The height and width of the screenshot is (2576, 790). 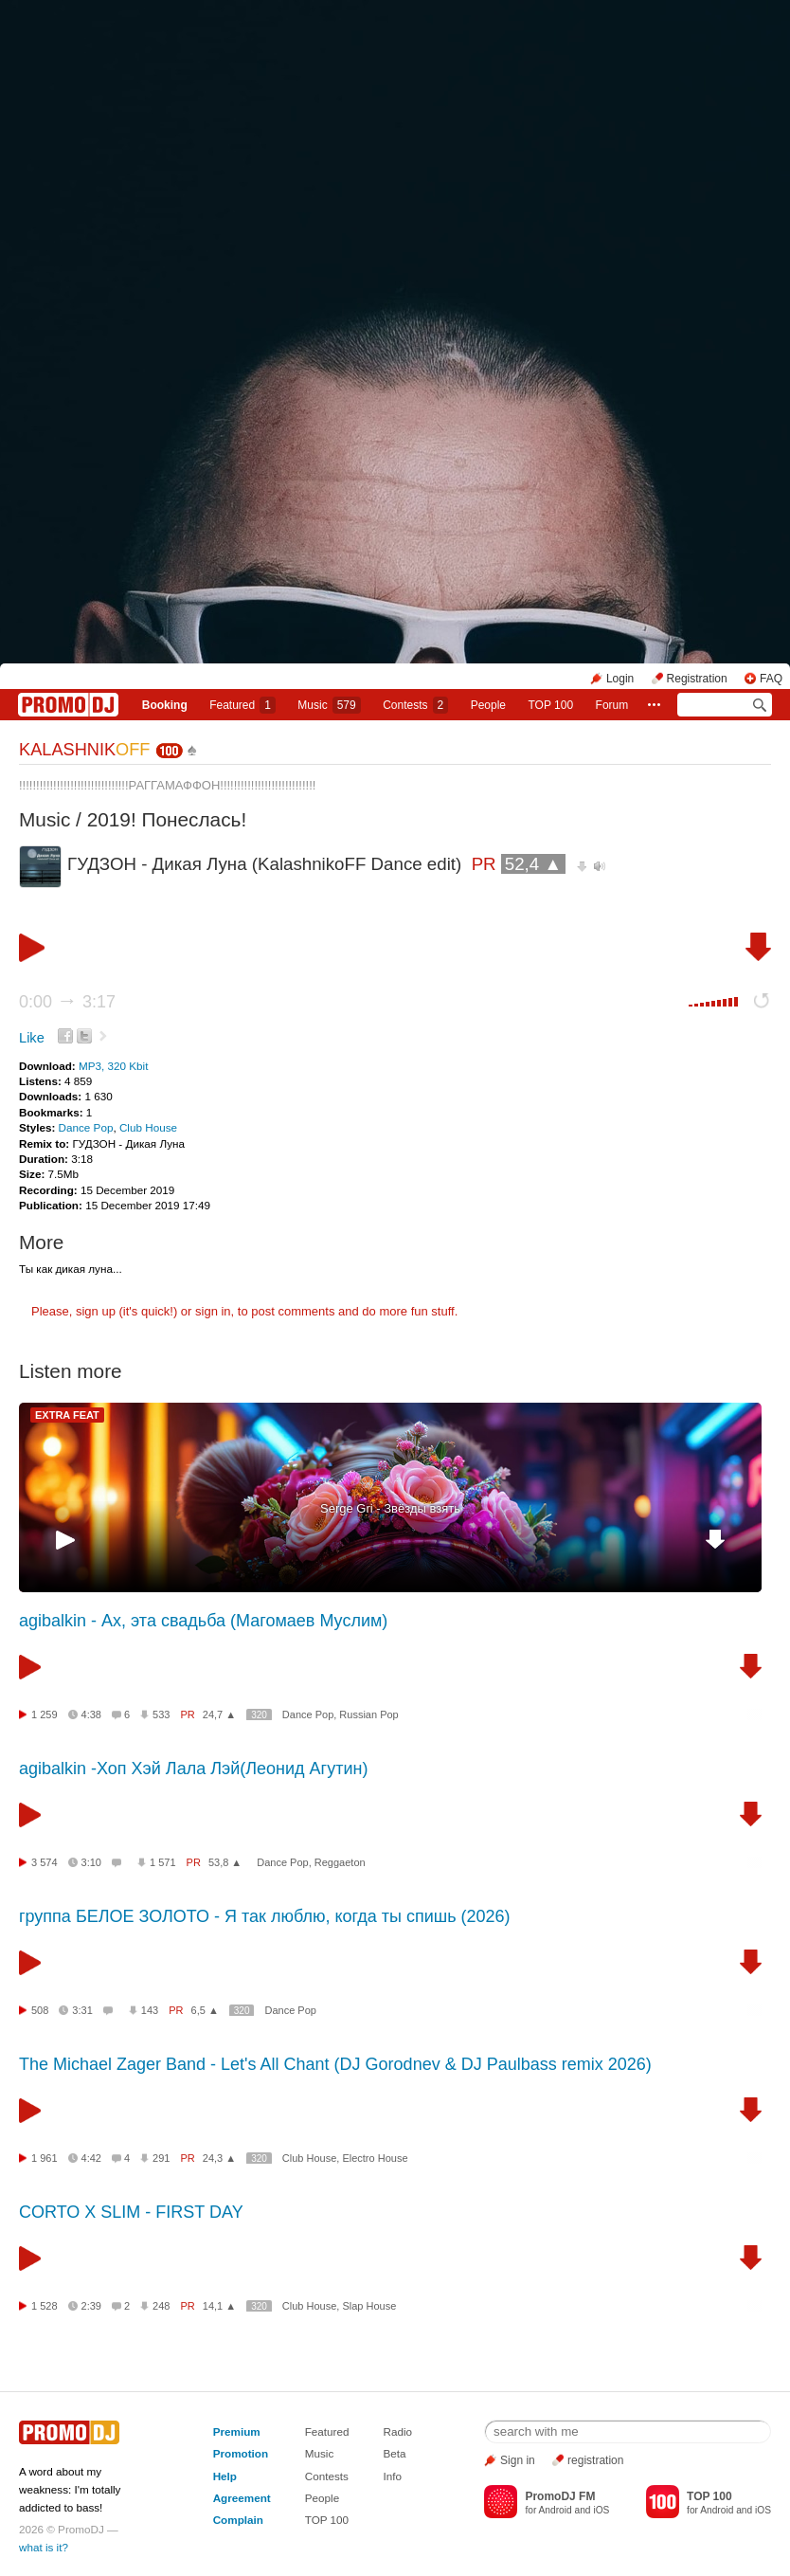 What do you see at coordinates (242, 705) in the screenshot?
I see `Featured` at bounding box center [242, 705].